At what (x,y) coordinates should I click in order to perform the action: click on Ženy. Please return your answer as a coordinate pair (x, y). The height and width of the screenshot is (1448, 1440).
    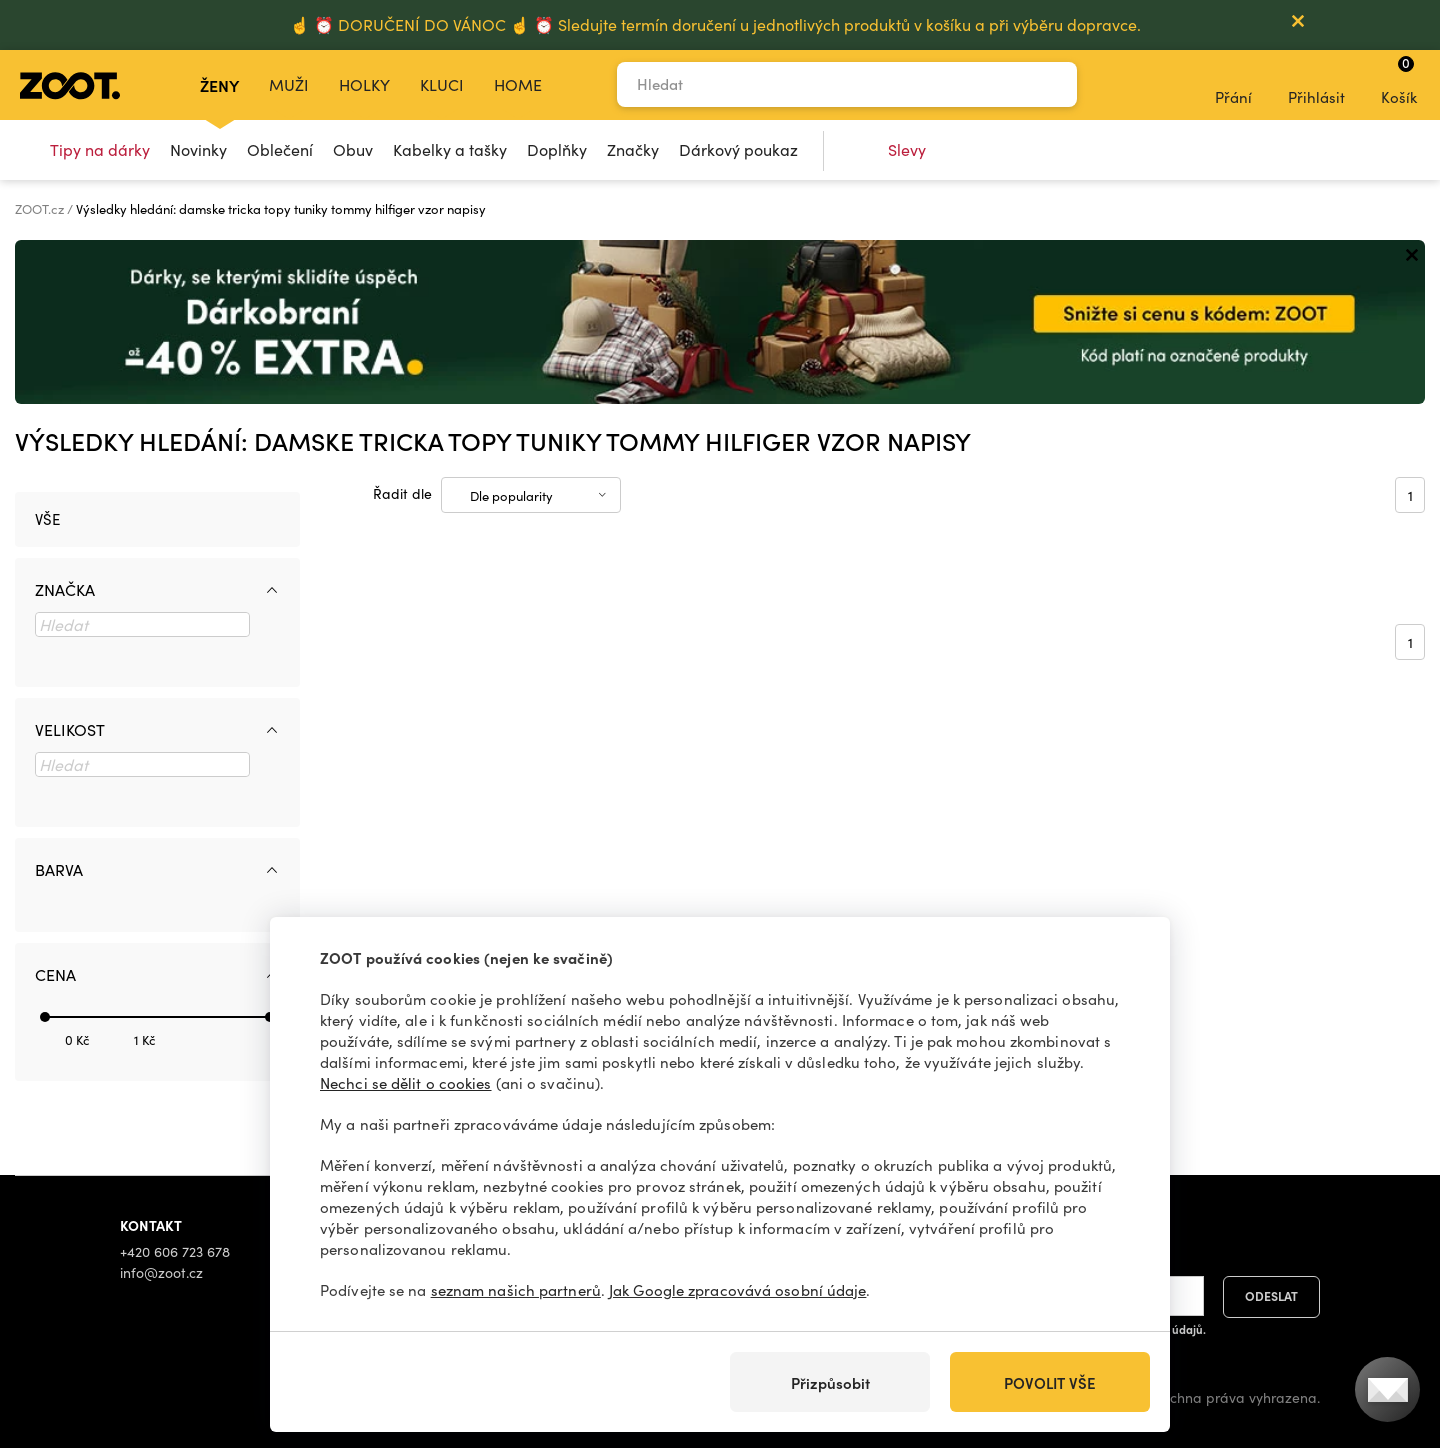
    Looking at the image, I should click on (219, 85).